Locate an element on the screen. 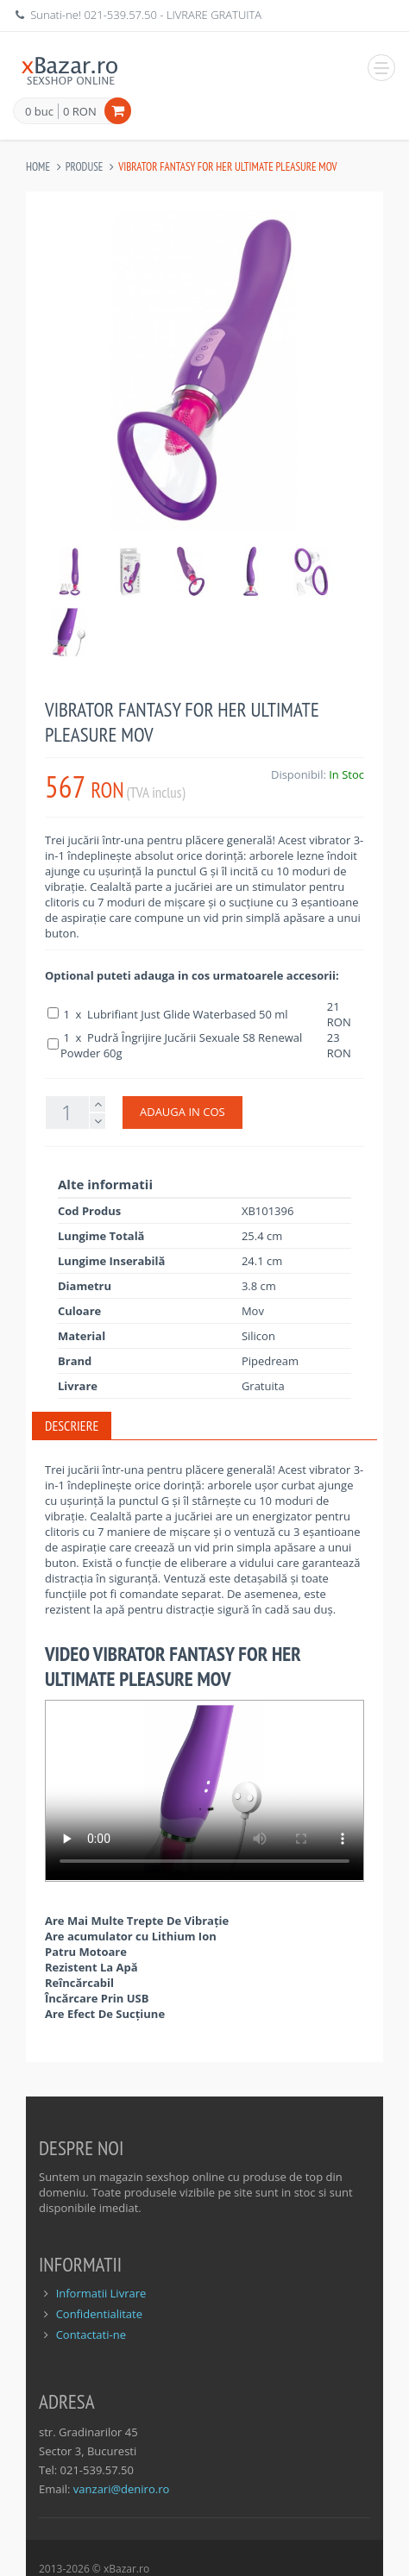  vanzari@deniro.ro is located at coordinates (121, 2489).